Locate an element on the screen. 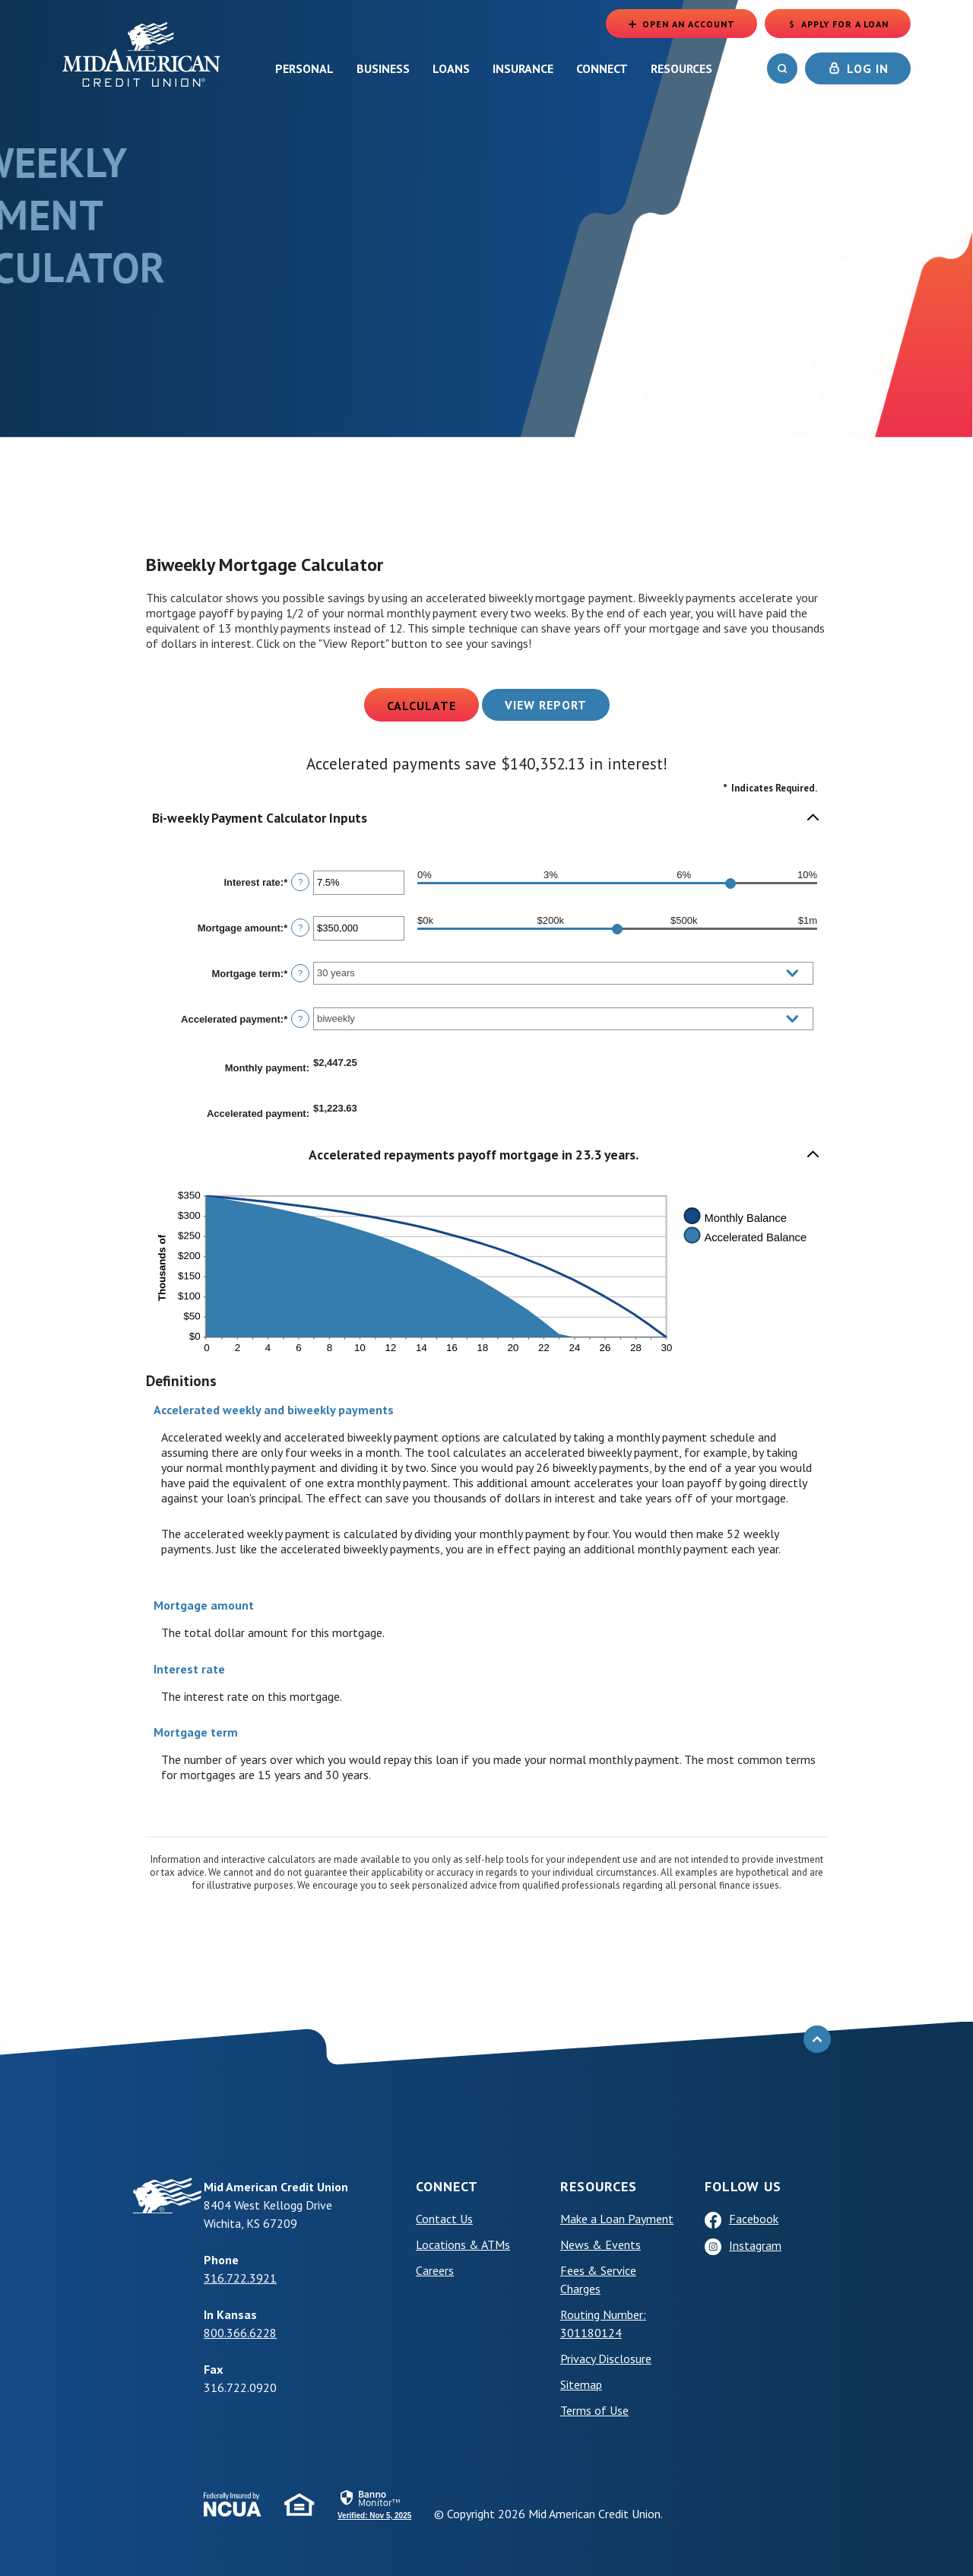  [link] is located at coordinates (374, 2503).